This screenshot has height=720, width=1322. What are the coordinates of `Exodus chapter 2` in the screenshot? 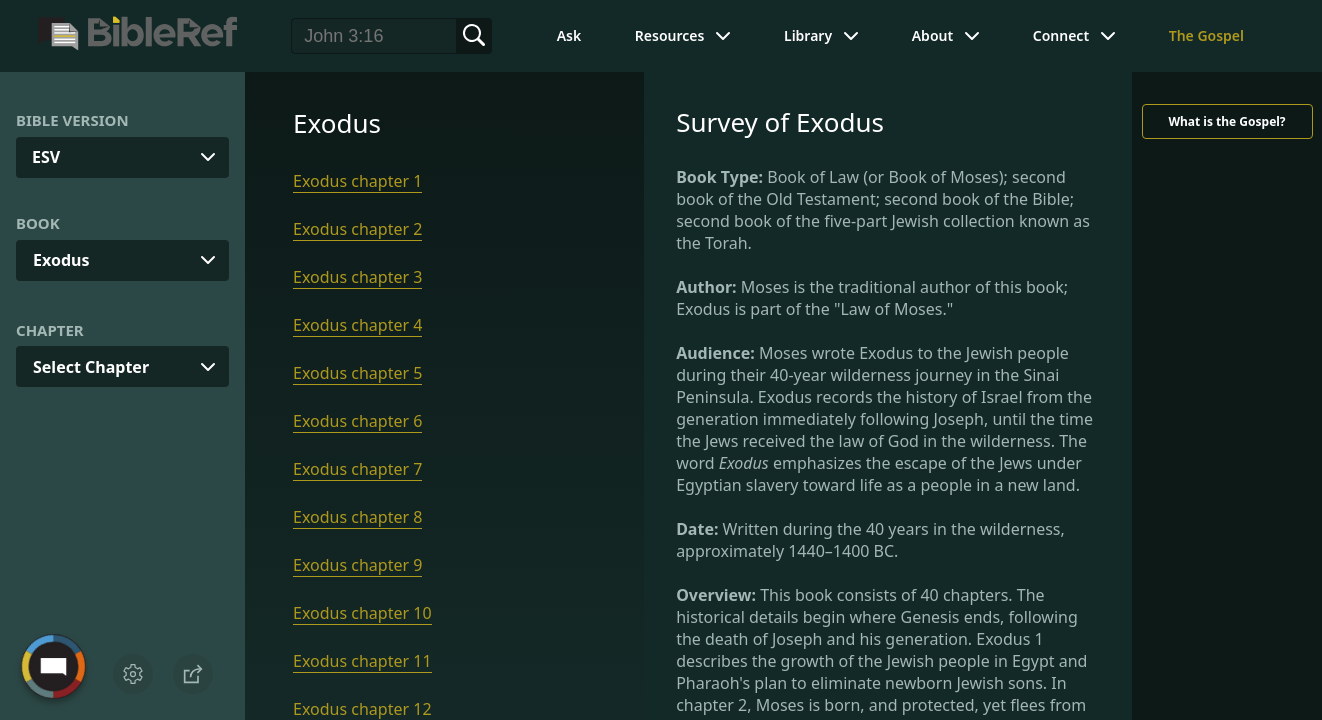 It's located at (357, 229).